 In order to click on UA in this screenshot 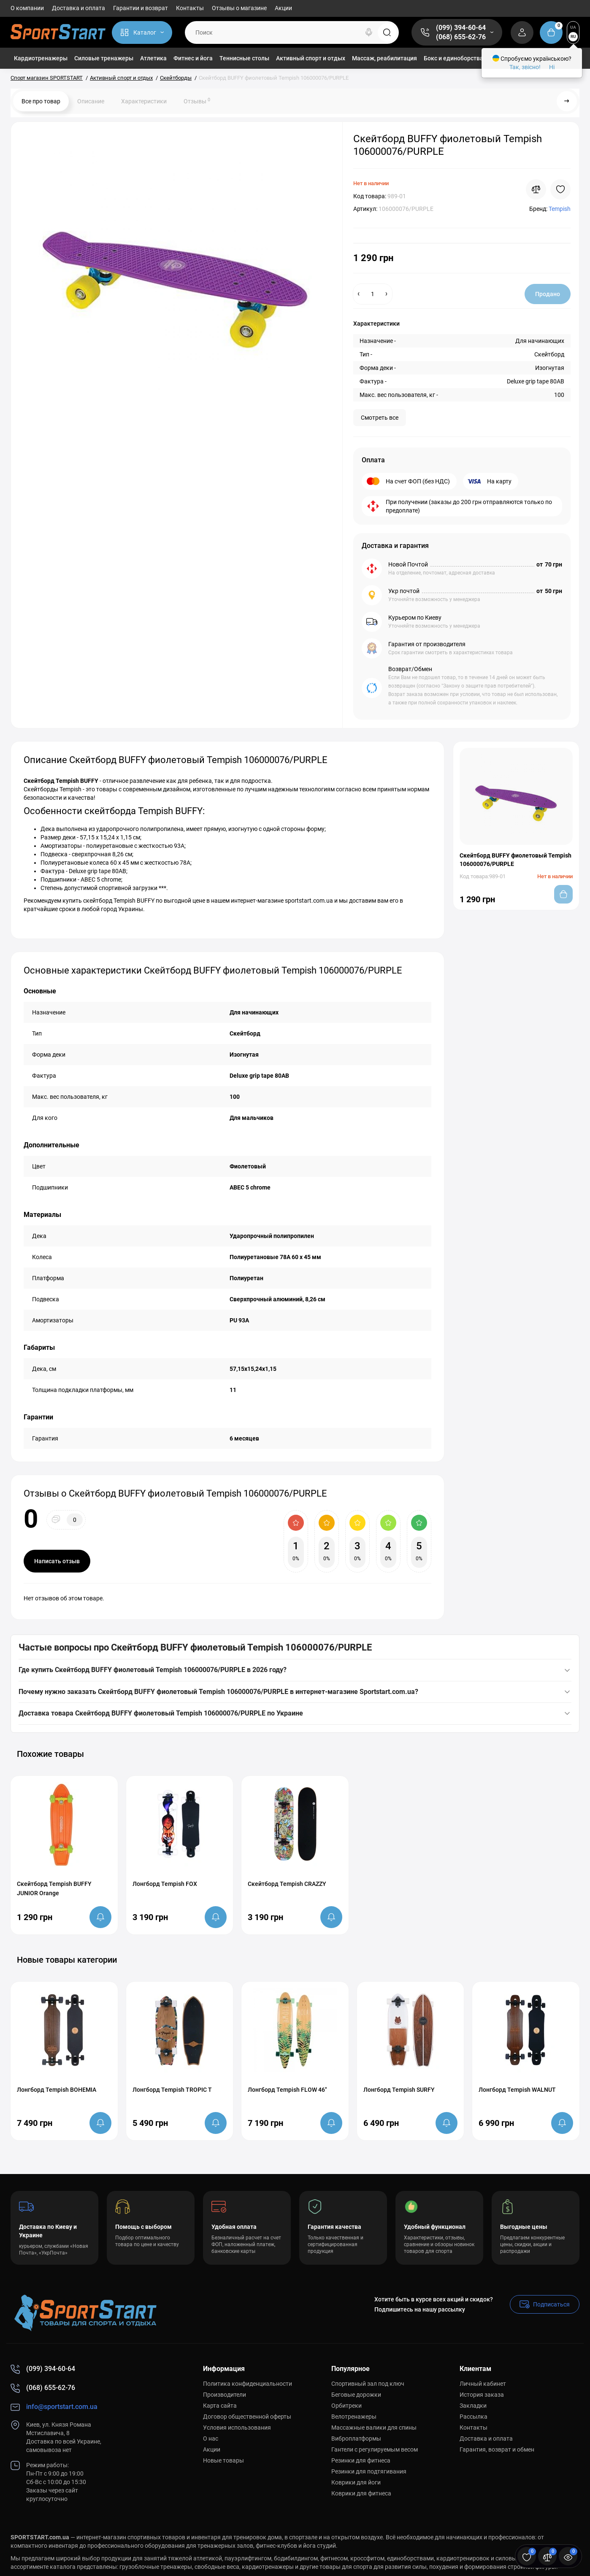, I will do `click(573, 27)`.